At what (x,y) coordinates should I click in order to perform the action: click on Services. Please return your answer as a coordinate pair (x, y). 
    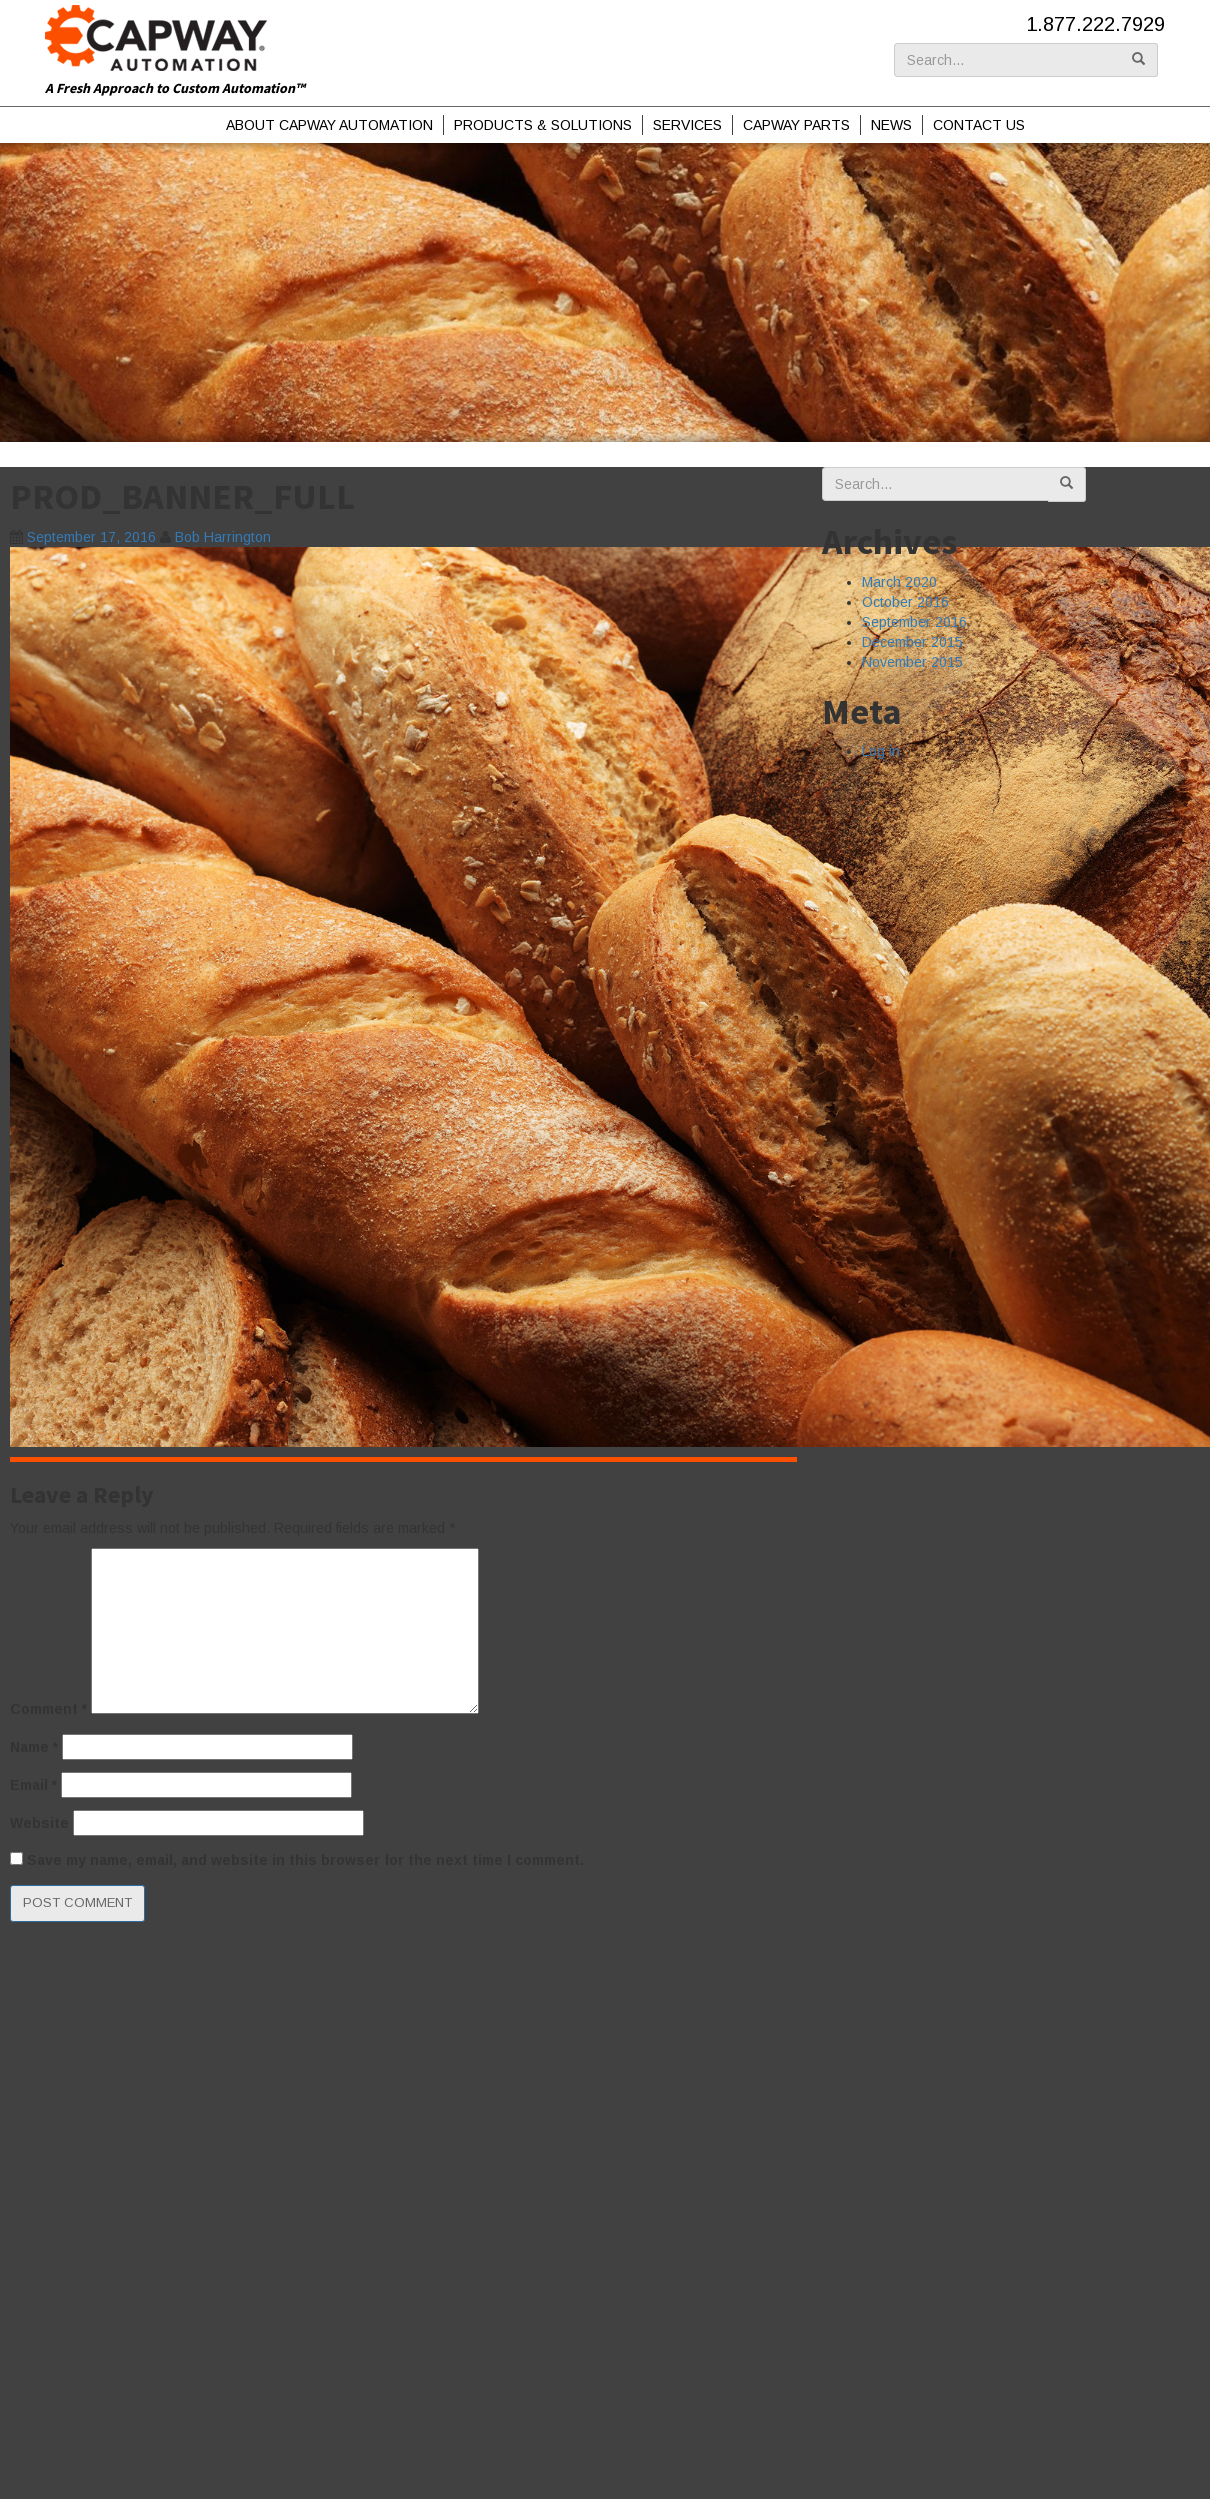
    Looking at the image, I should click on (687, 125).